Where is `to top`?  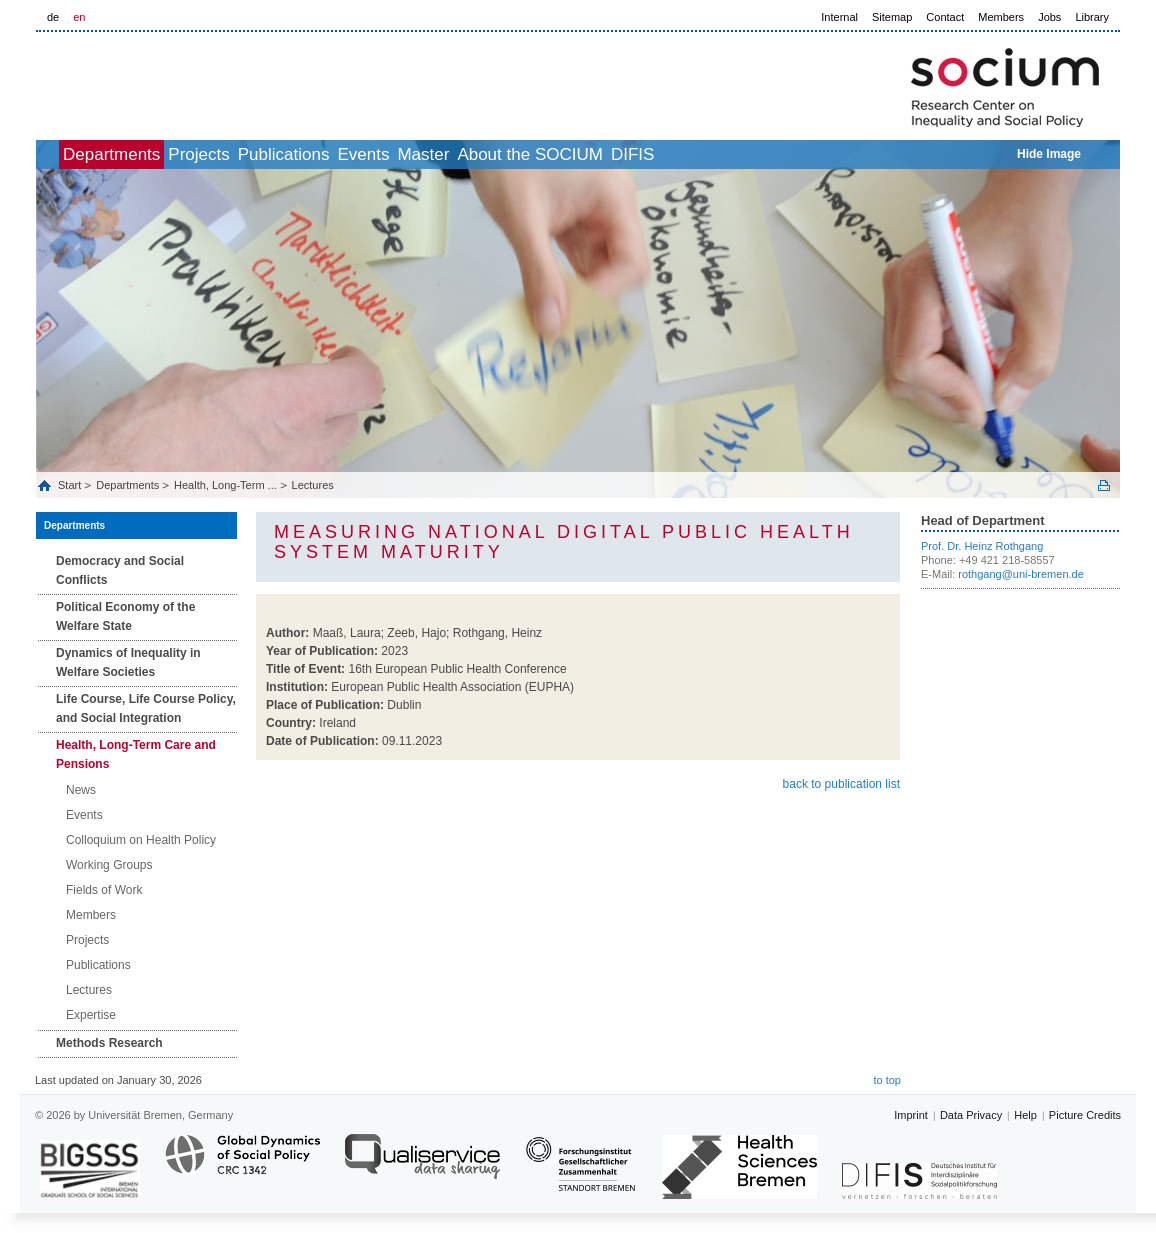 to top is located at coordinates (887, 1080).